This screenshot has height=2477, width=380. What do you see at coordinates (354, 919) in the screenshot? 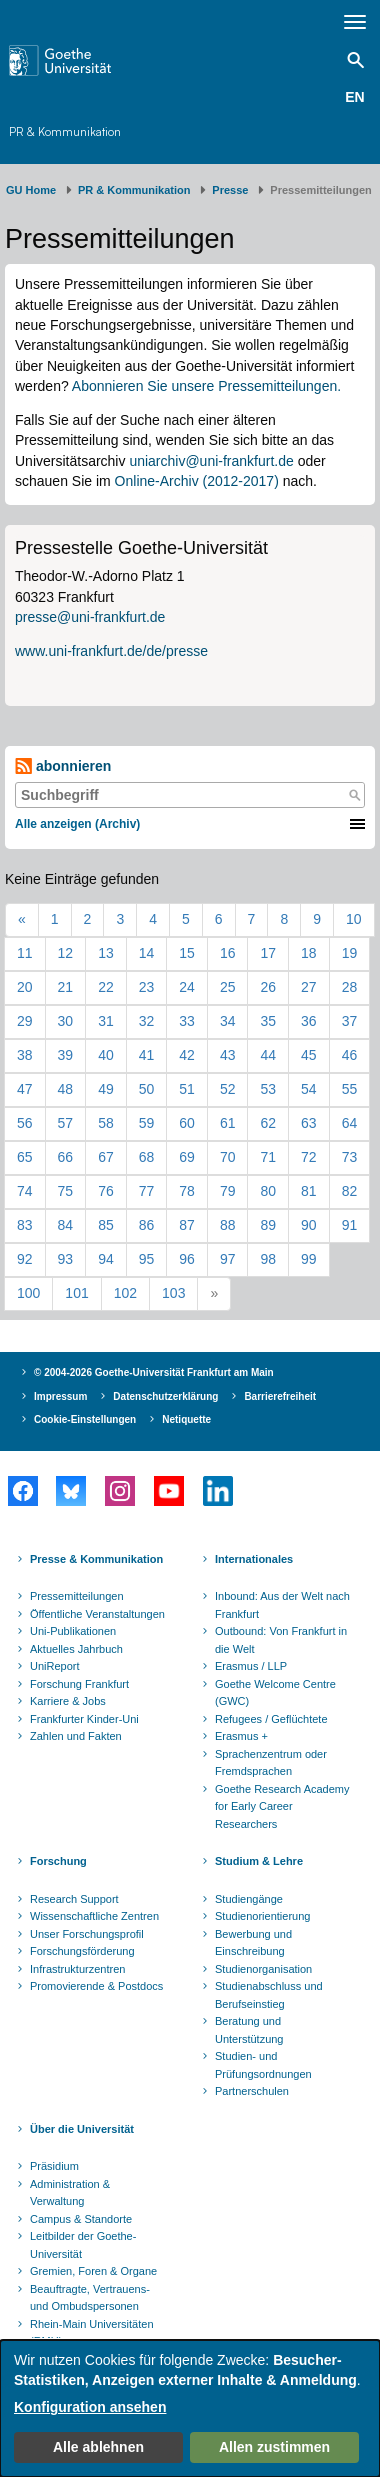
I see `10` at bounding box center [354, 919].